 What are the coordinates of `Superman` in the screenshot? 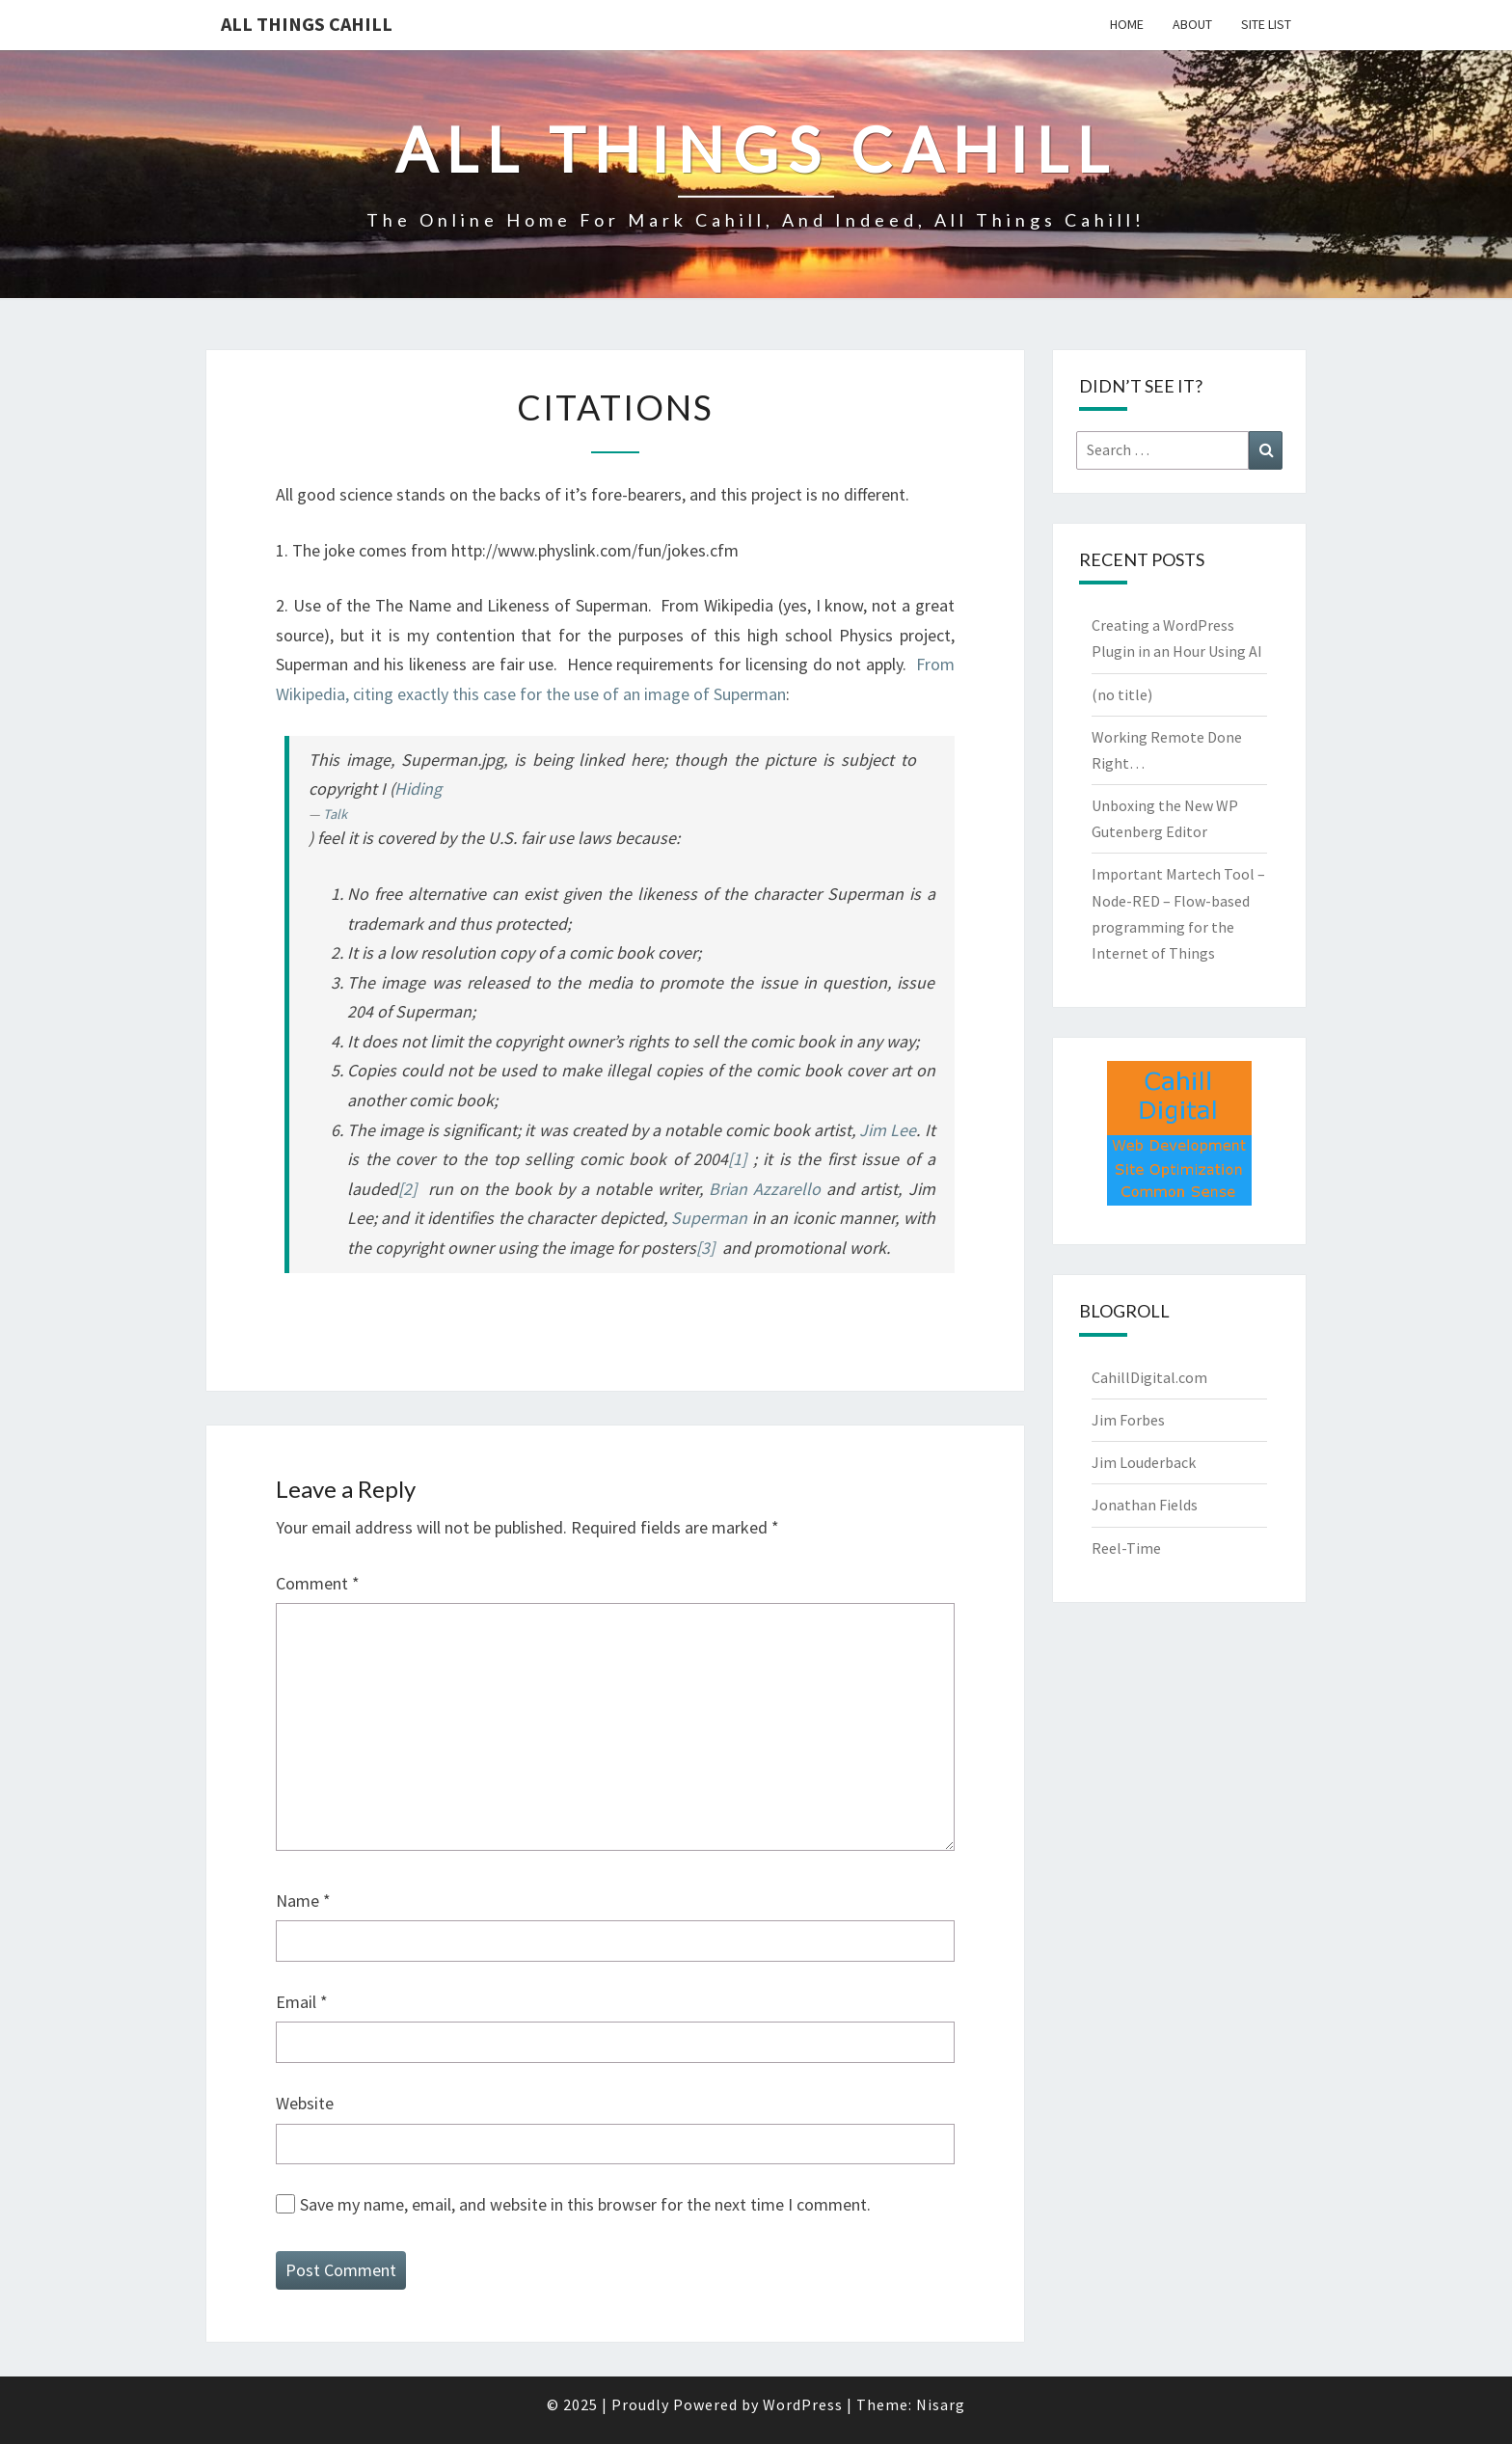 It's located at (709, 1218).